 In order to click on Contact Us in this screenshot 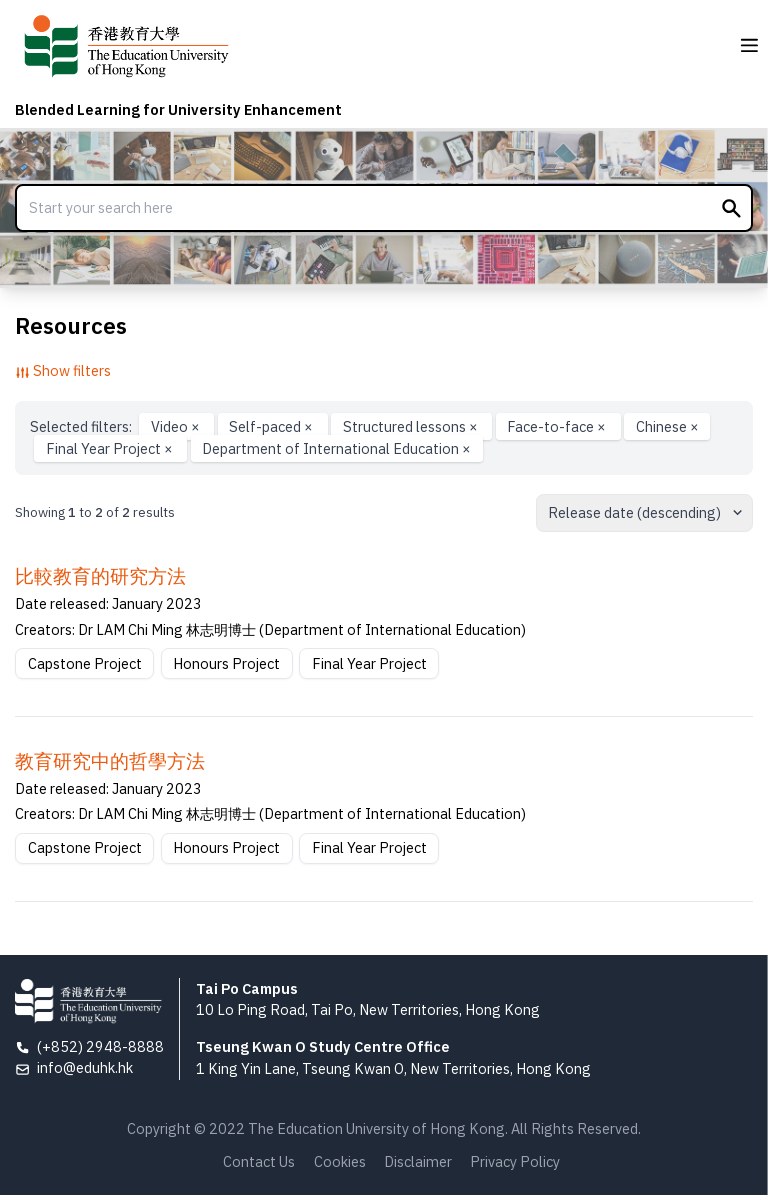, I will do `click(259, 1161)`.